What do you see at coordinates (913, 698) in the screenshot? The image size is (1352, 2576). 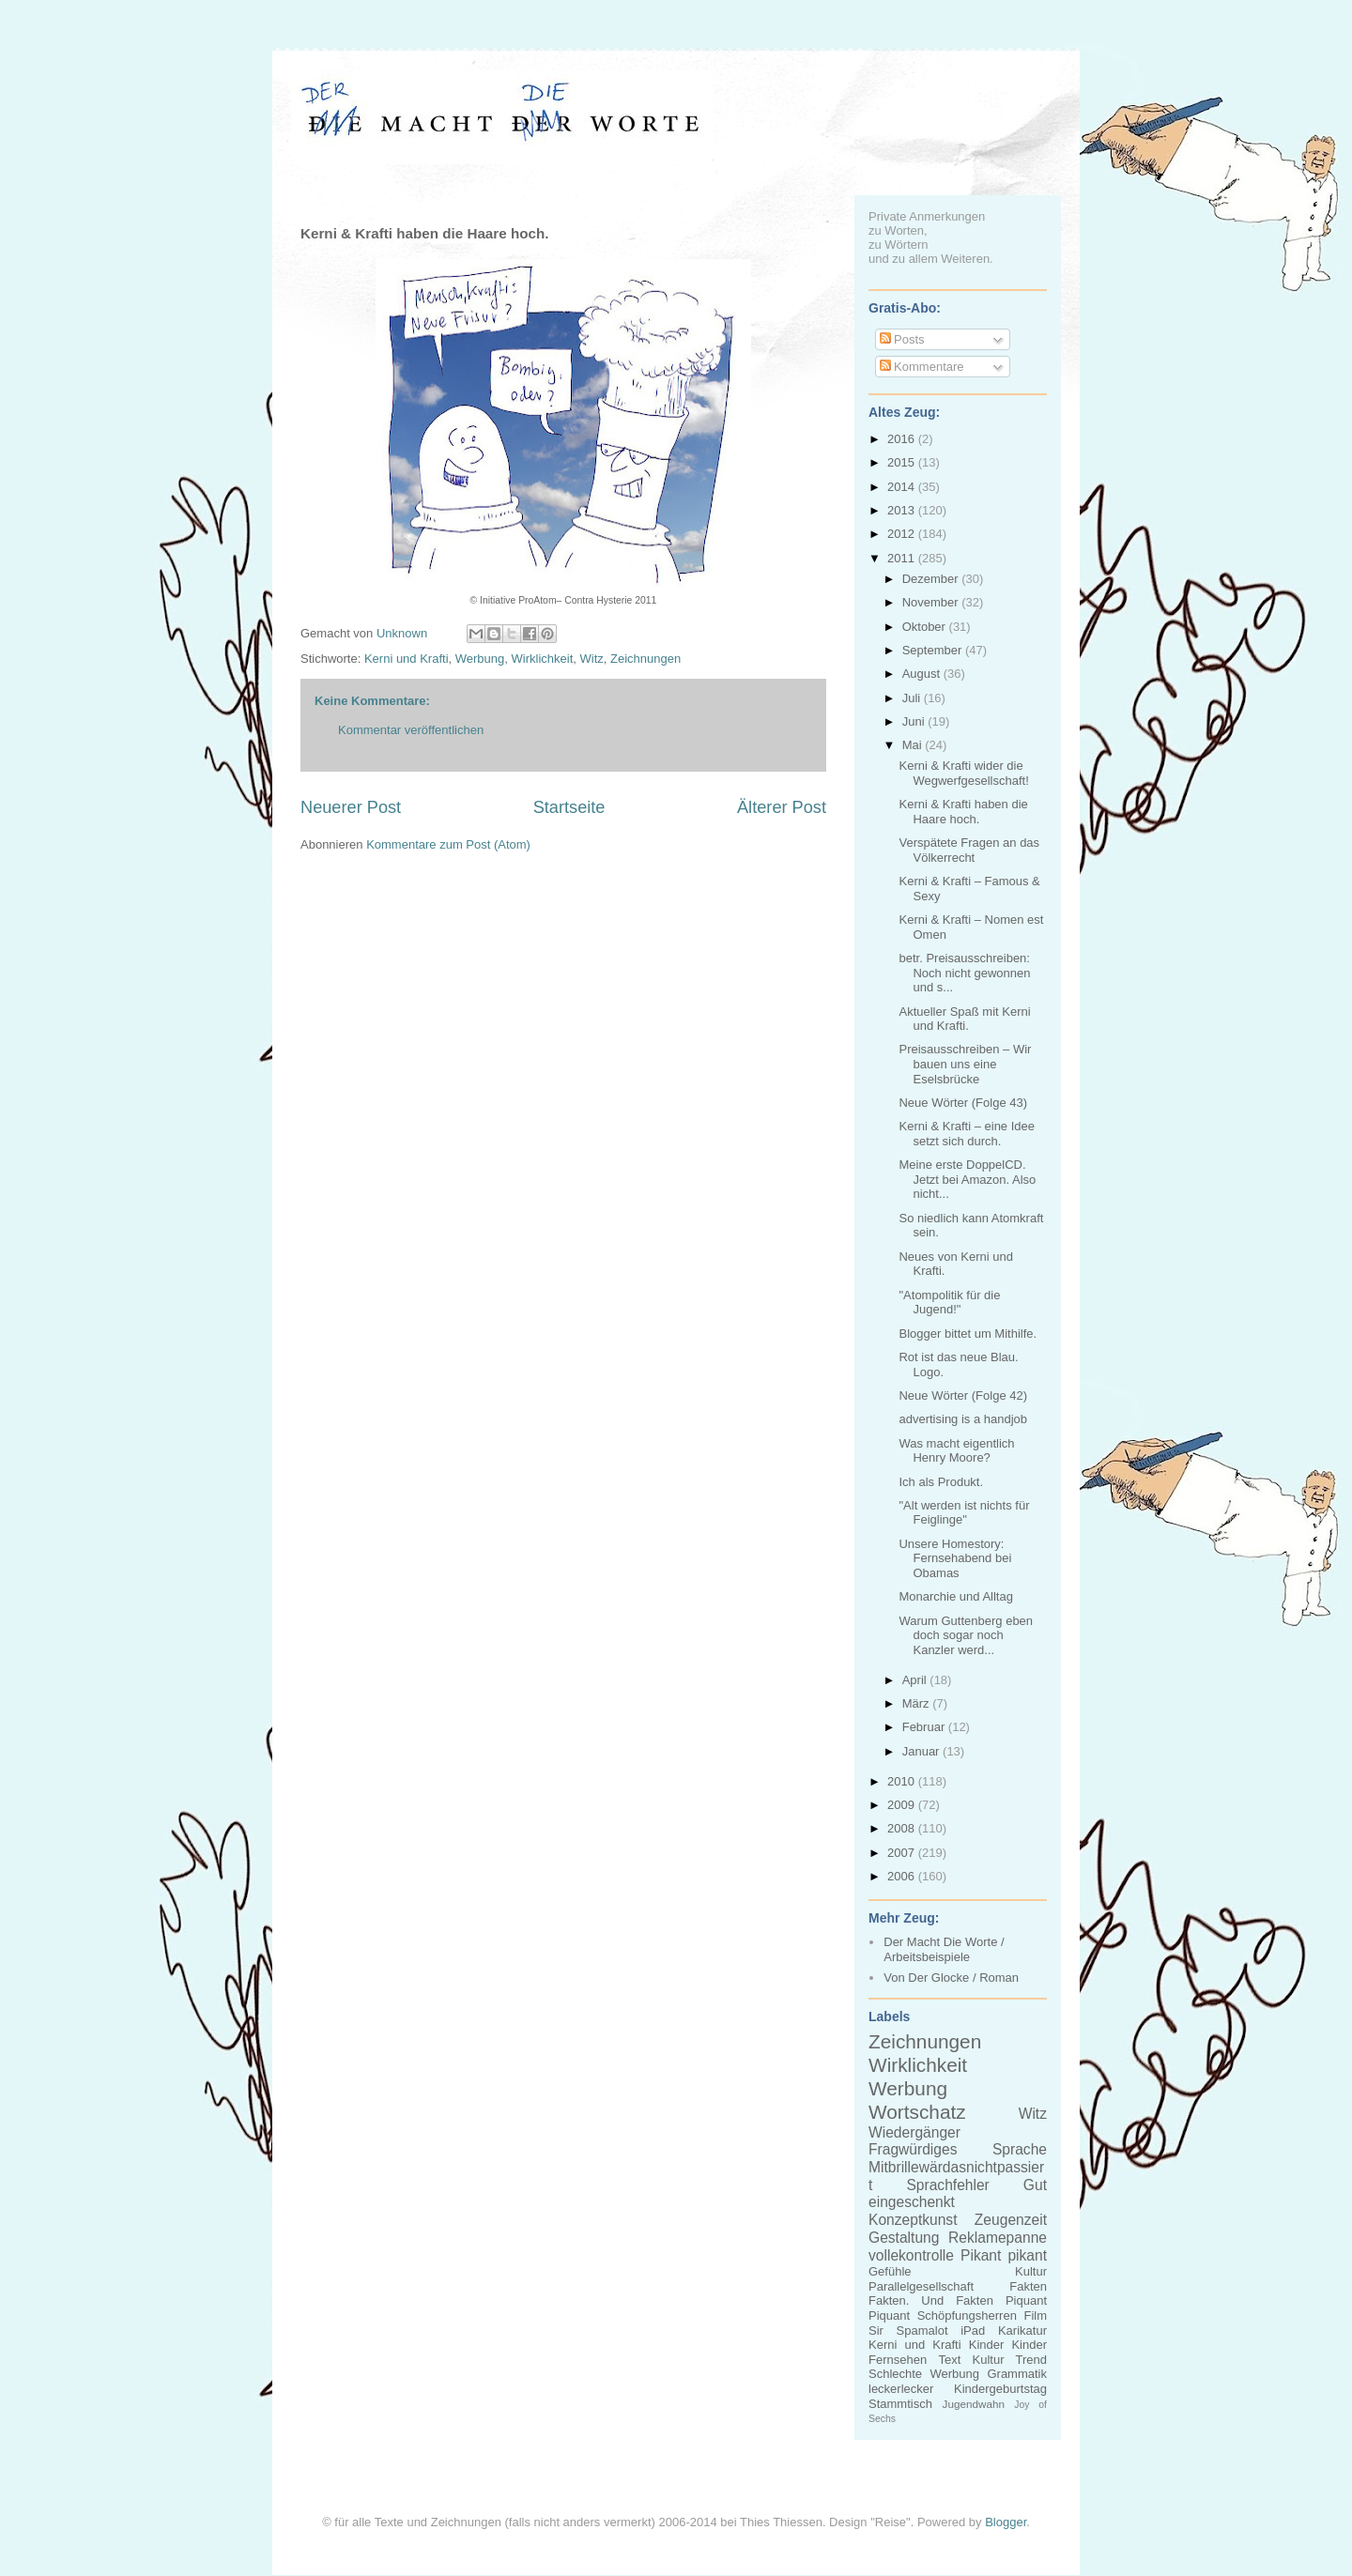 I see `Juli` at bounding box center [913, 698].